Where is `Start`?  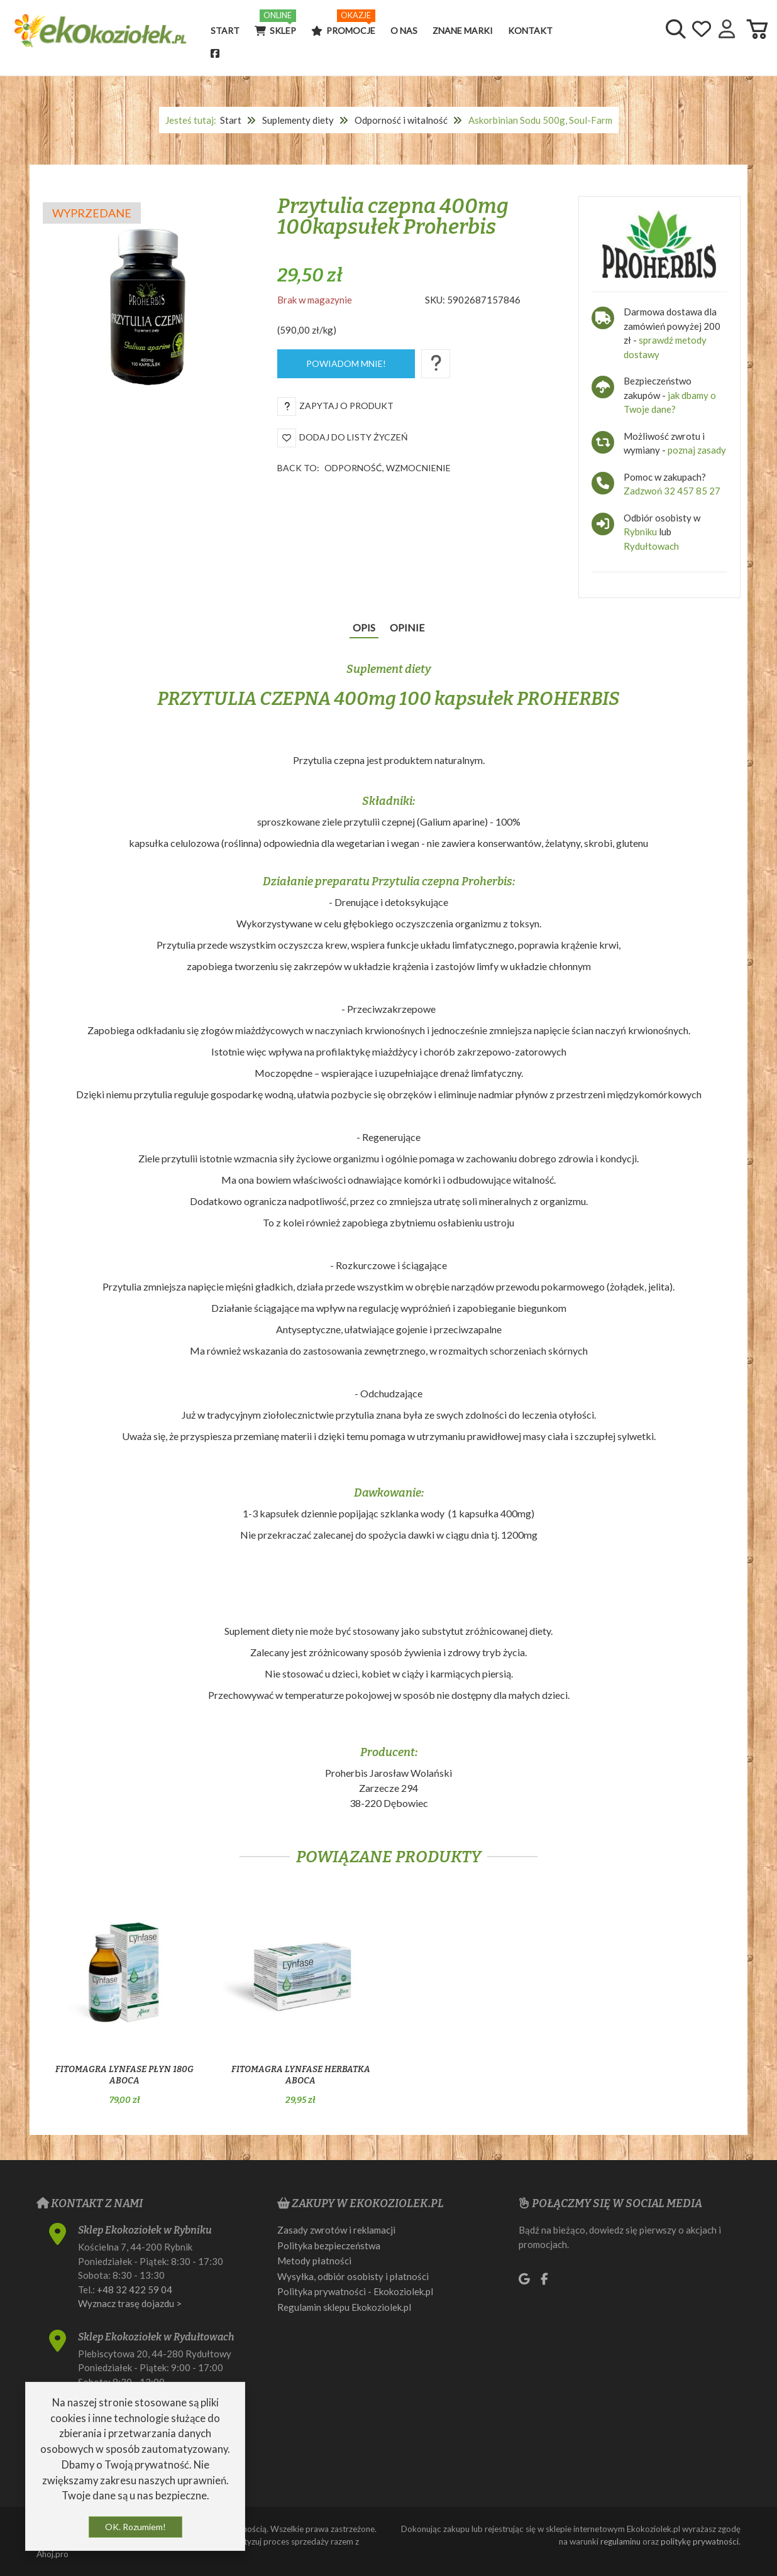
Start is located at coordinates (230, 120).